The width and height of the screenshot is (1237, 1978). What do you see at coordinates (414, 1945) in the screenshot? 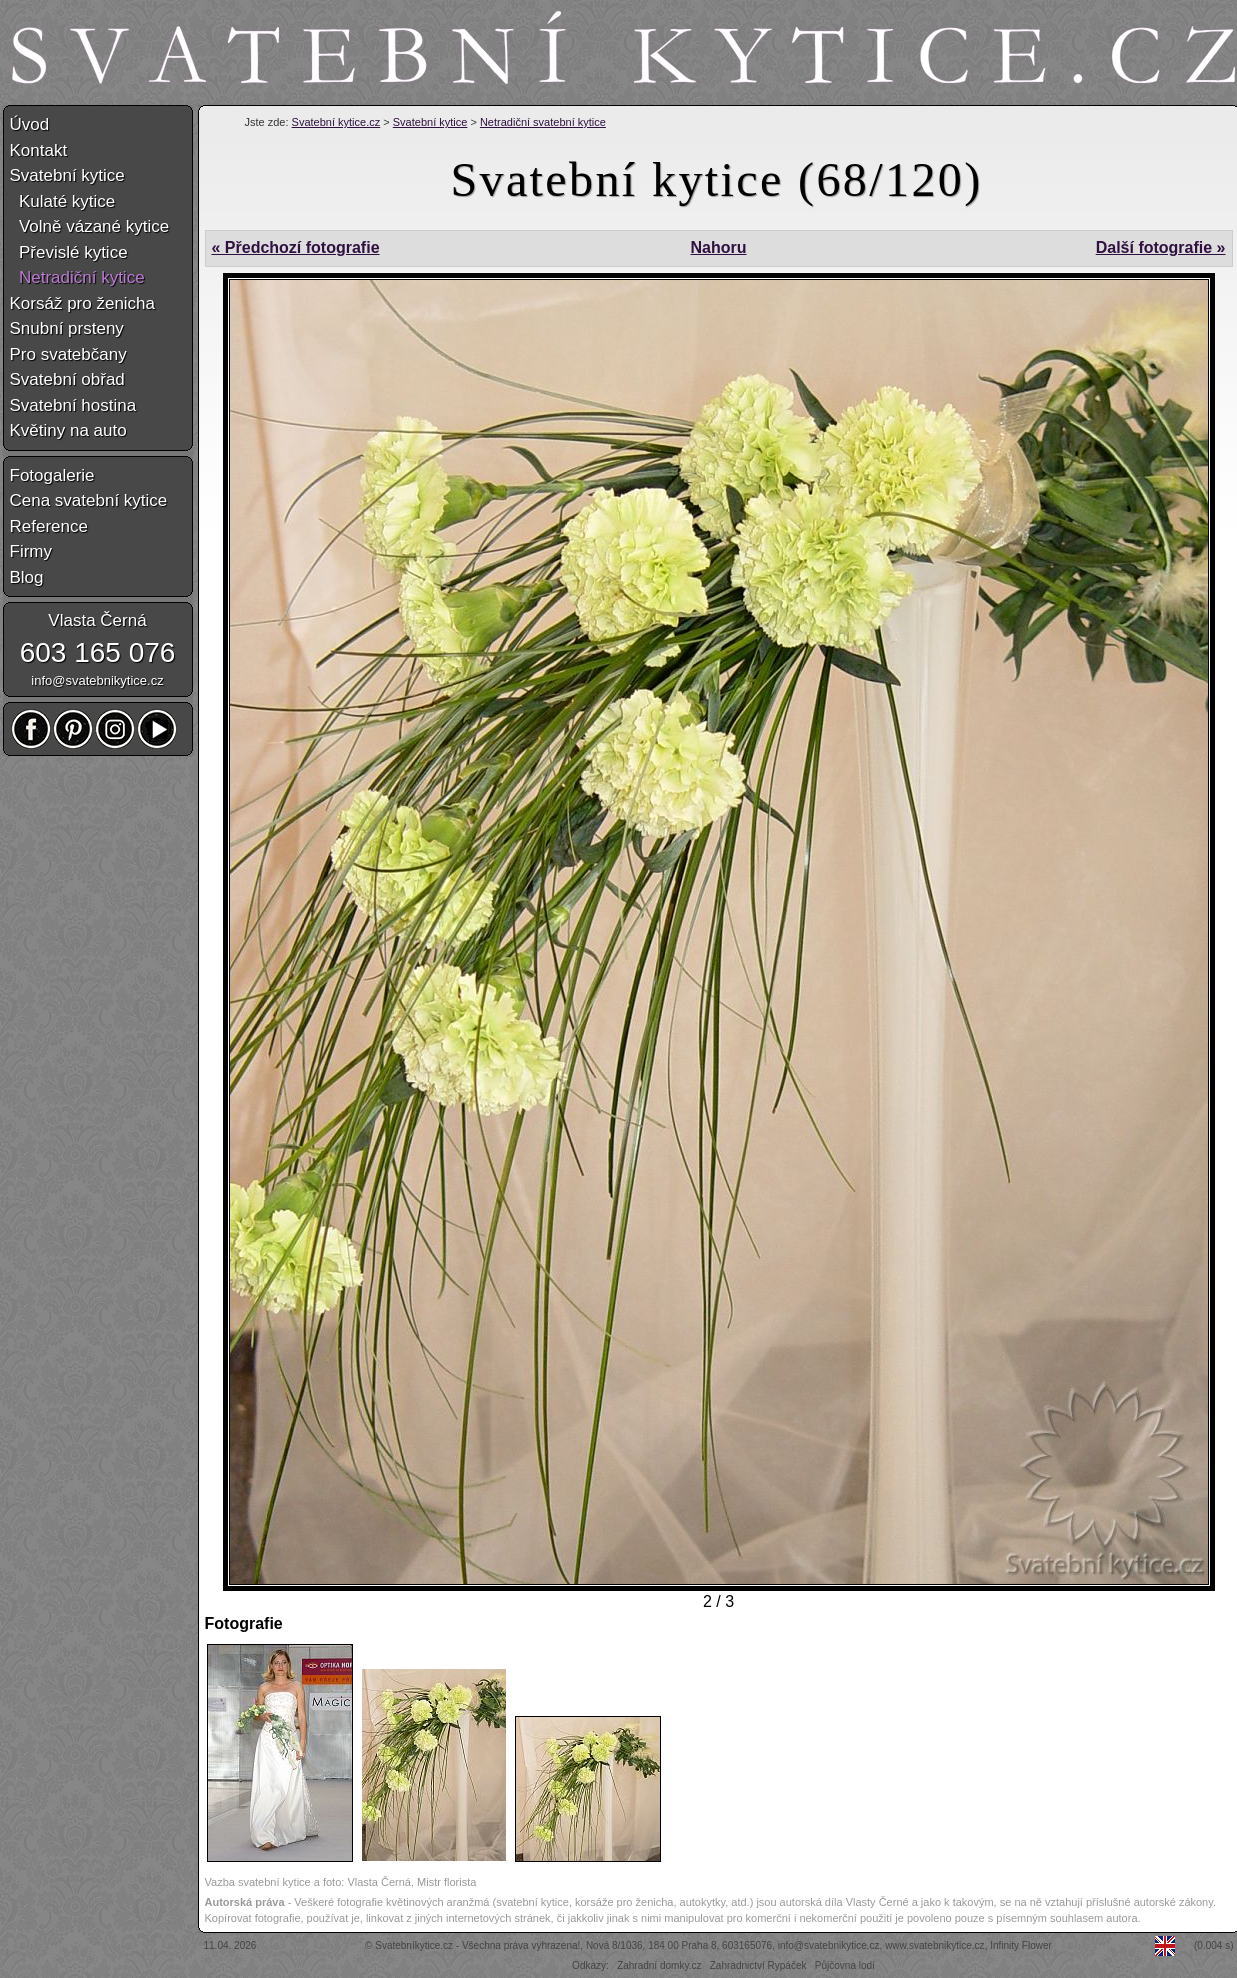
I see `Svatebníkytice.cz` at bounding box center [414, 1945].